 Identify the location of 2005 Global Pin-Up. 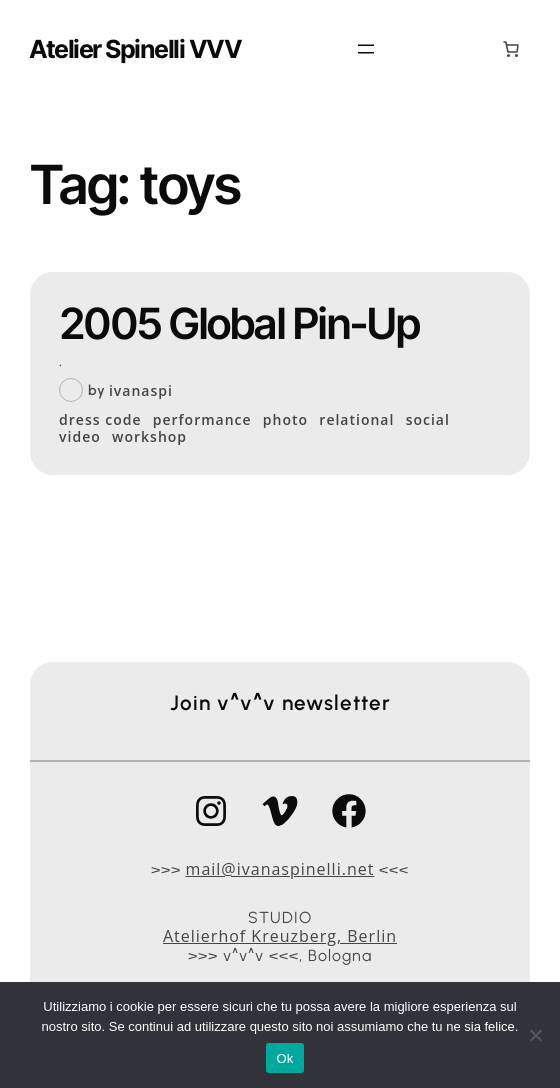
(239, 323).